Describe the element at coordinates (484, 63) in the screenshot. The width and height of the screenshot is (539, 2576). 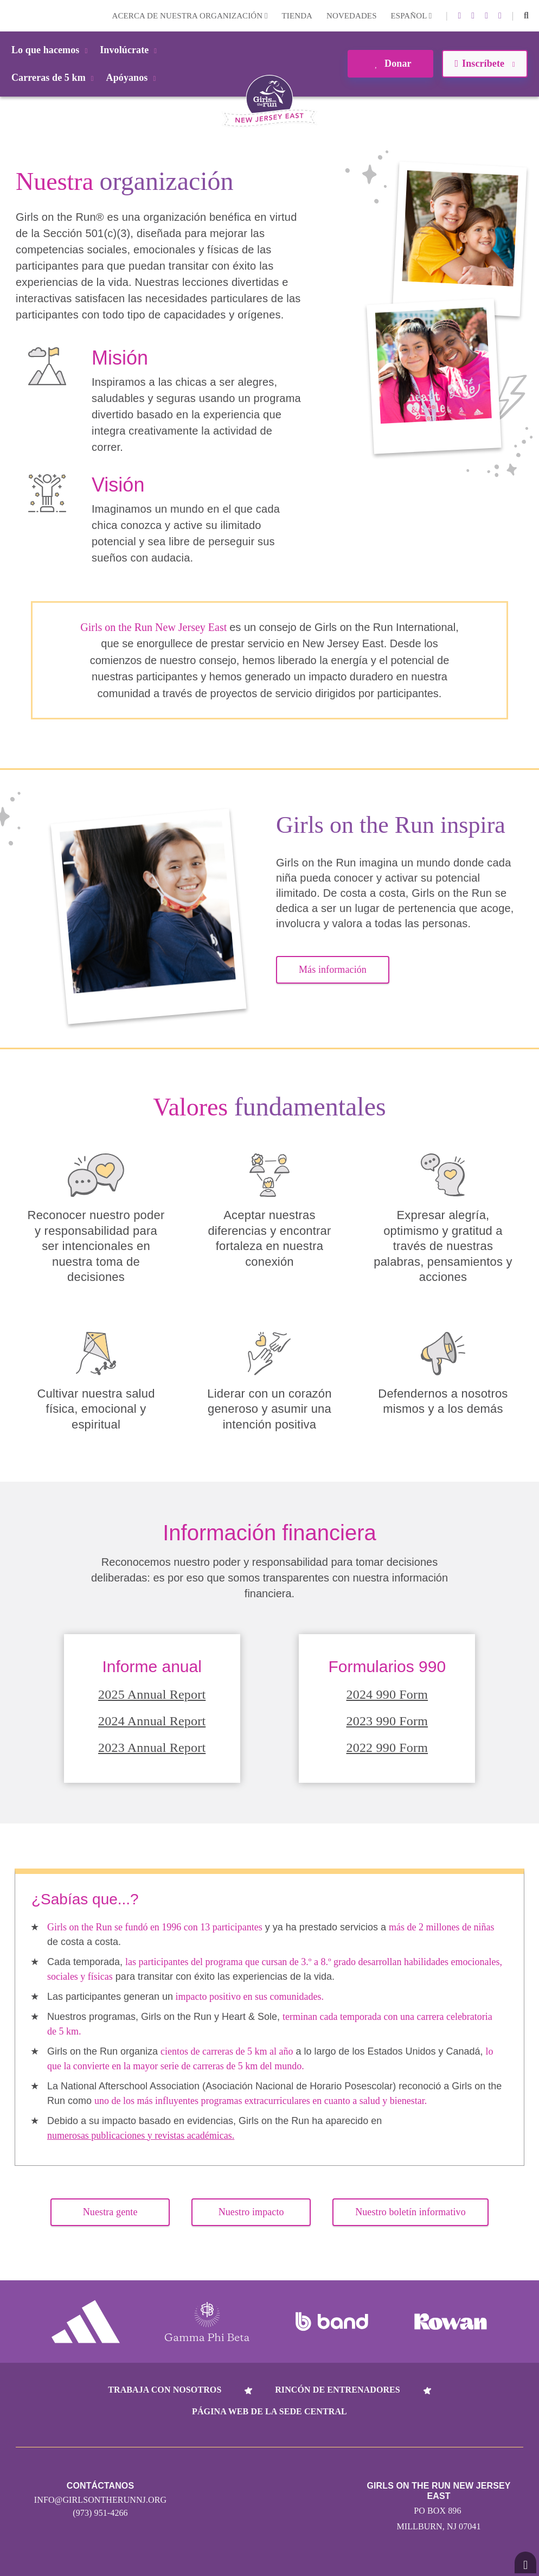
I see `Inscríbete [button]` at that location.